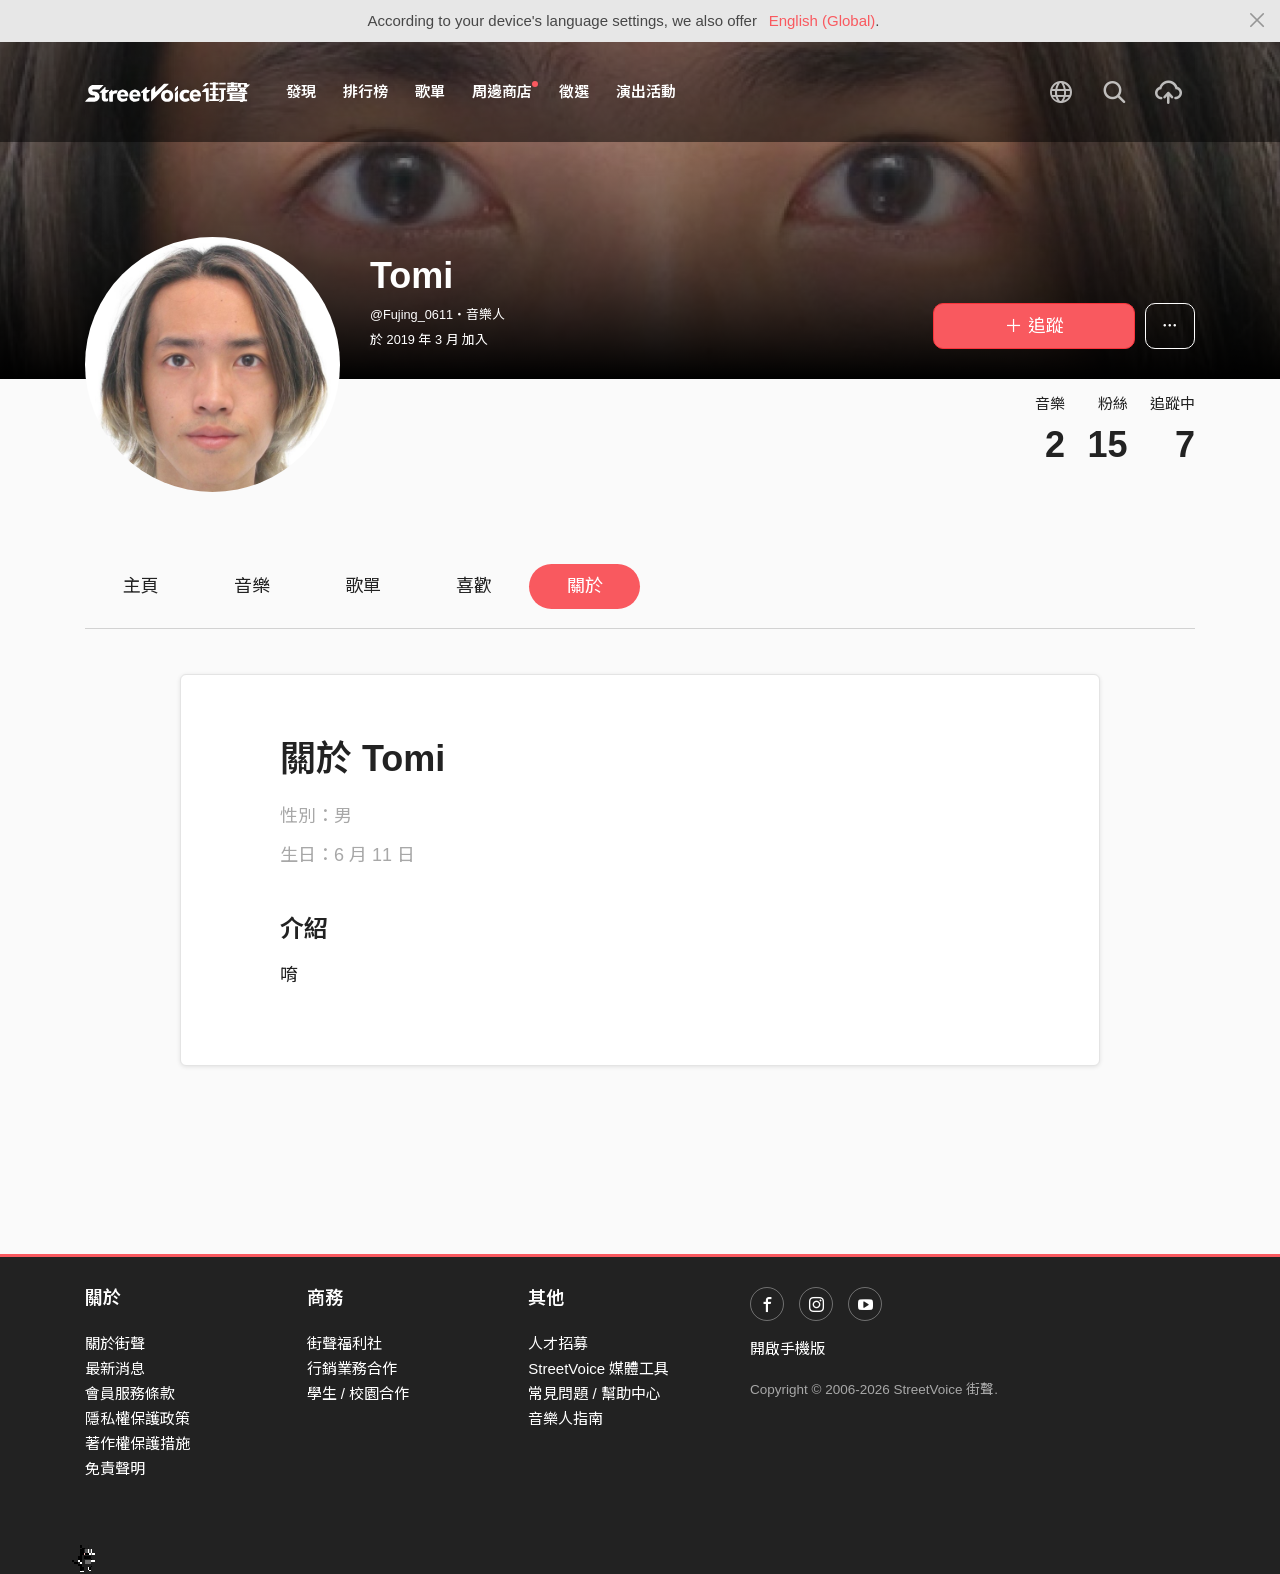  Describe the element at coordinates (115, 1343) in the screenshot. I see `關於街聲` at that location.